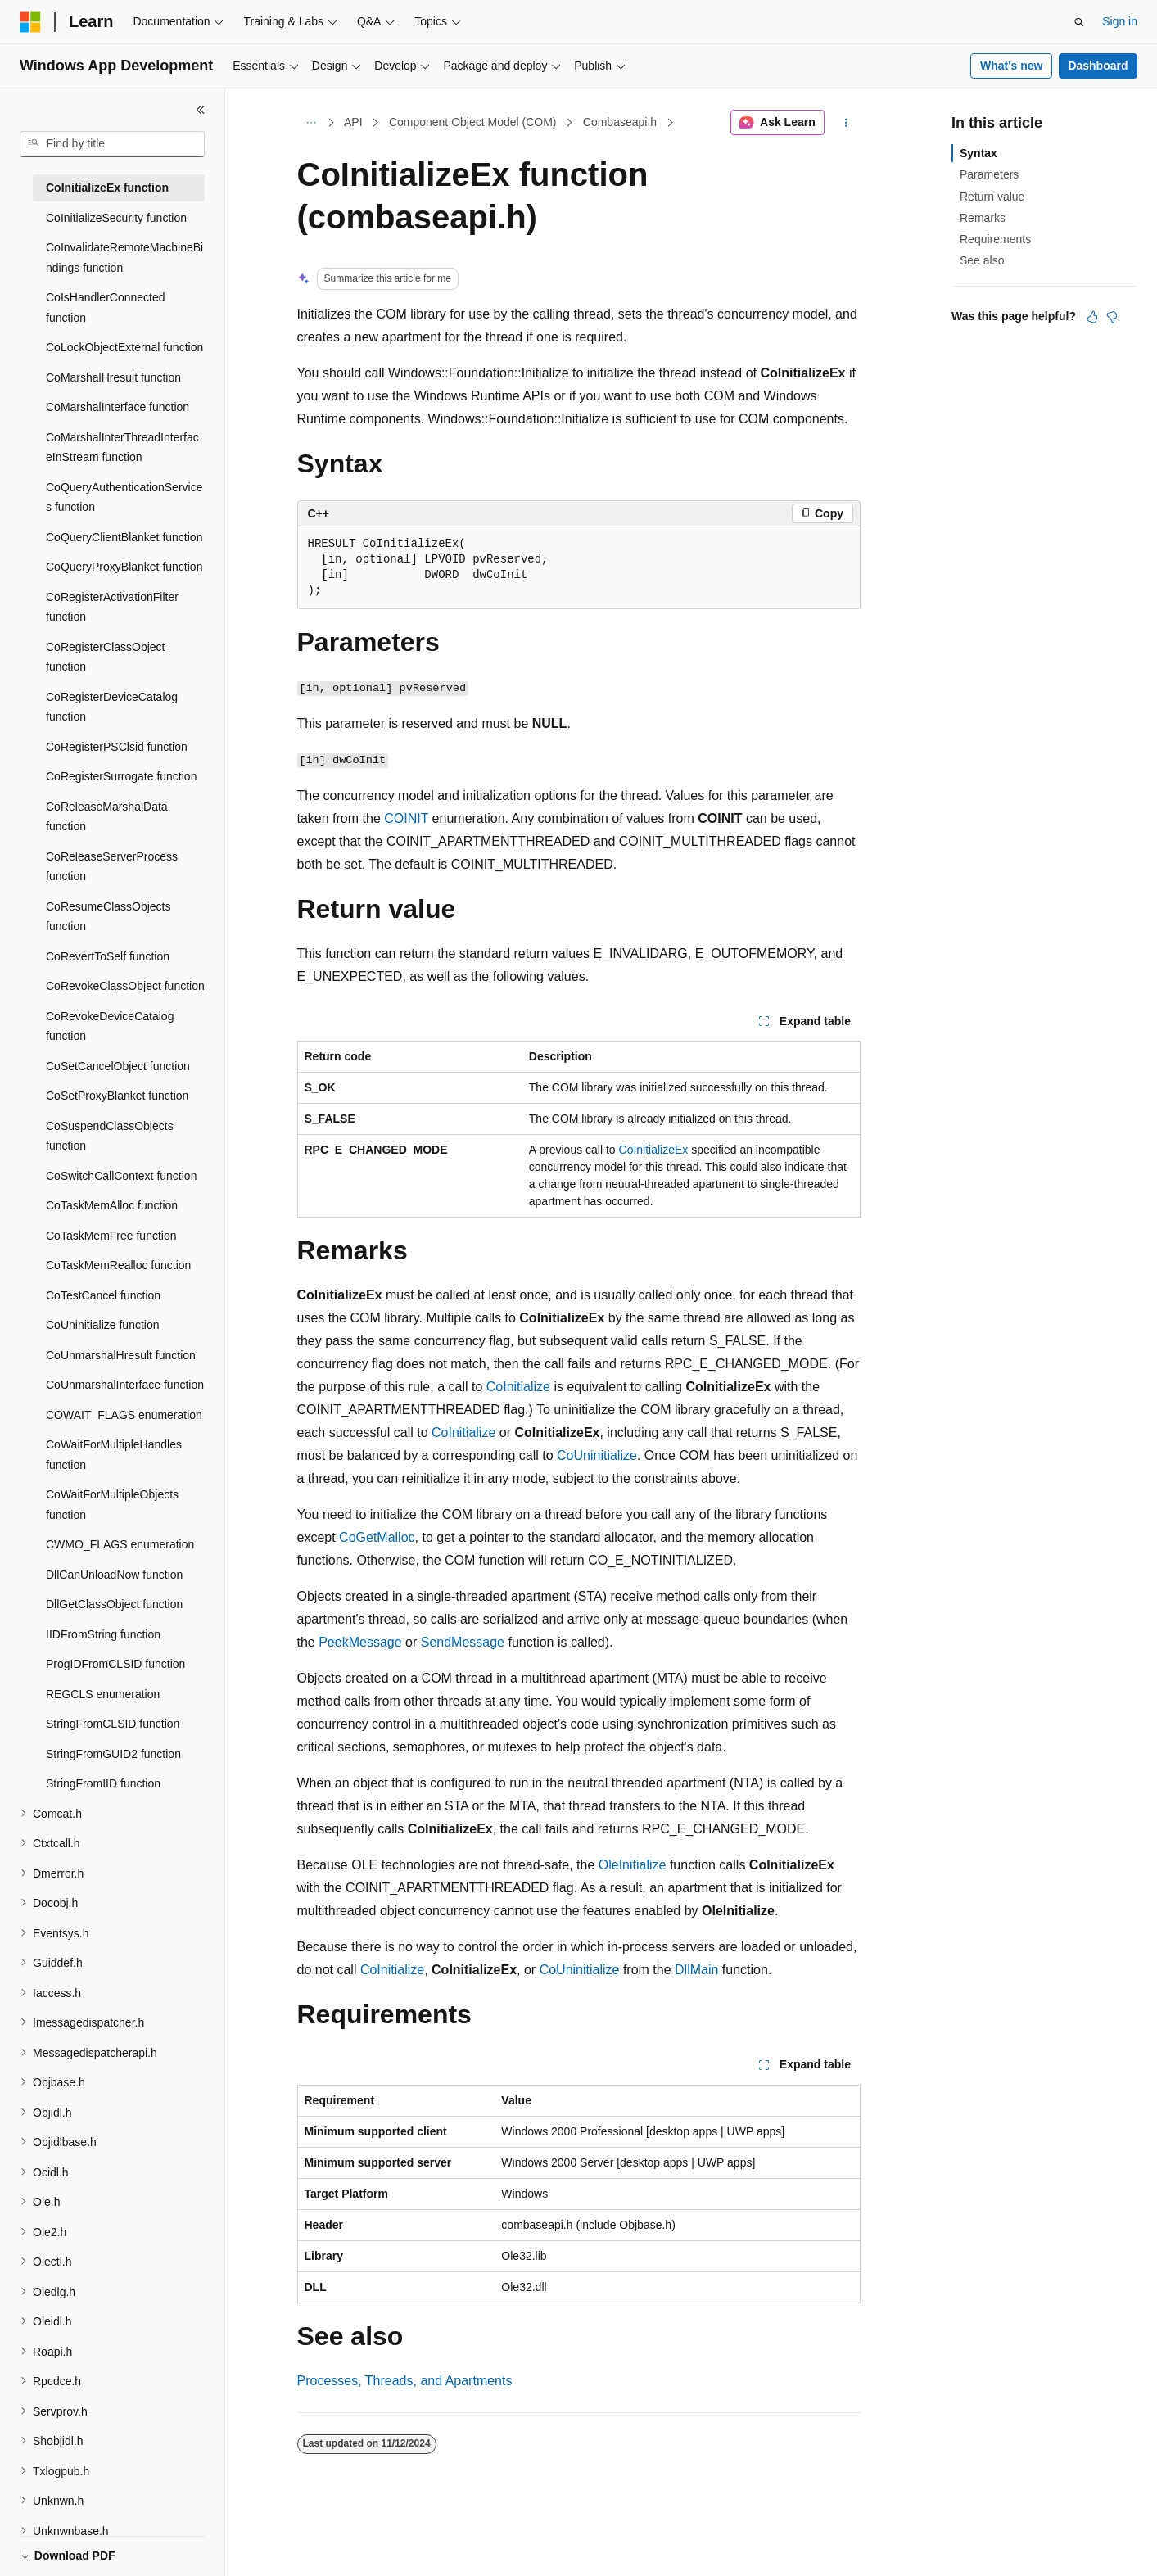  Describe the element at coordinates (473, 122) in the screenshot. I see `Component Object Model (COM)` at that location.